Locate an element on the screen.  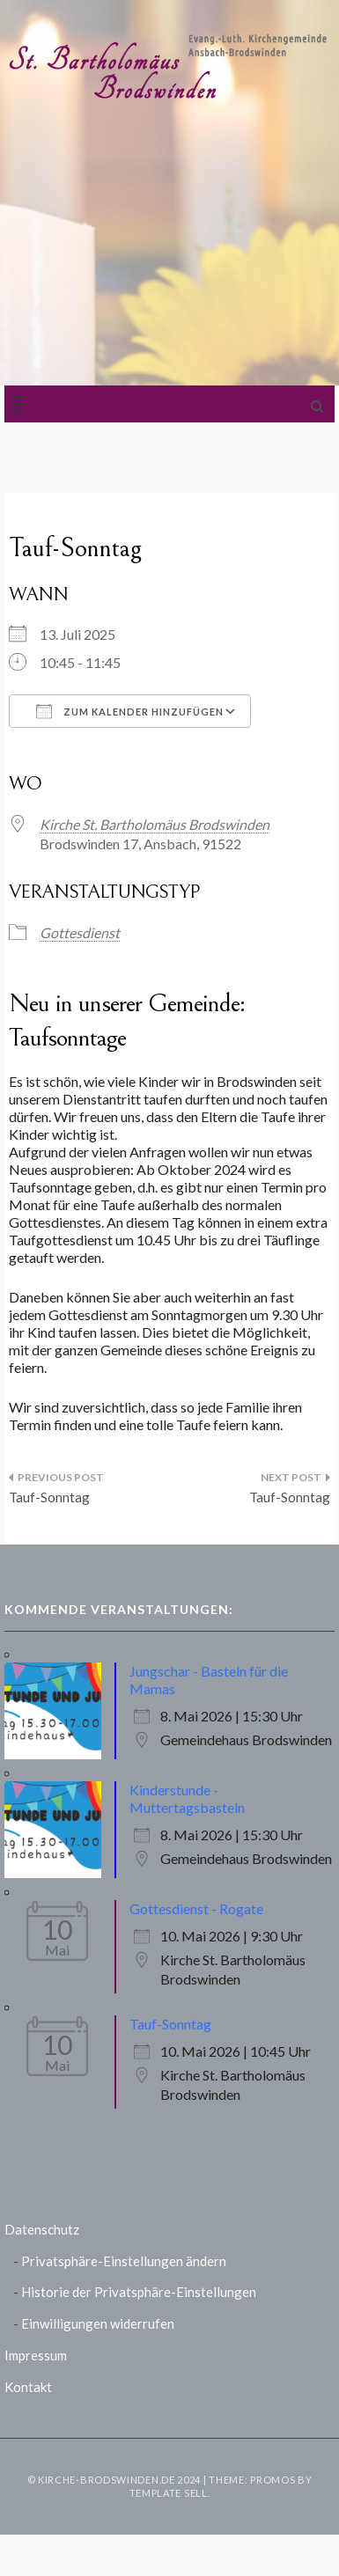
Kinderstunde - Muttertagsbasteln is located at coordinates (187, 1798).